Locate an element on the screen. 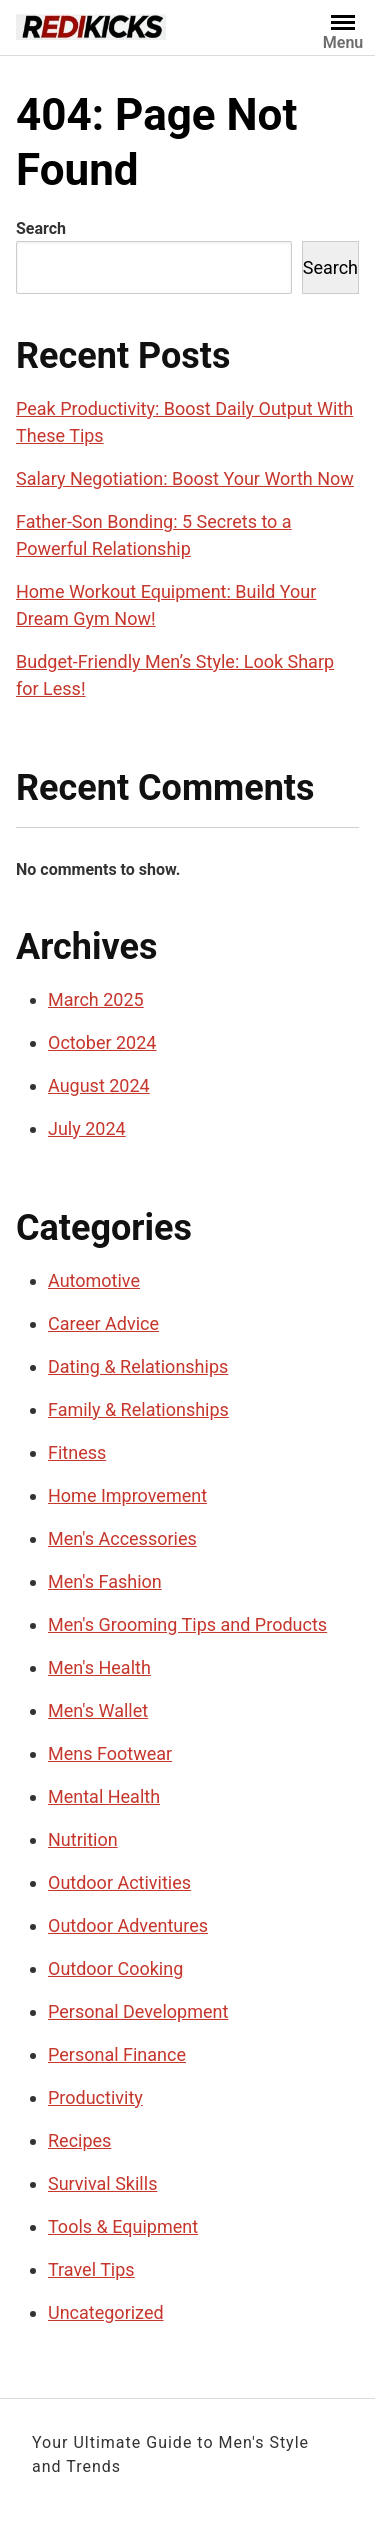 The height and width of the screenshot is (2535, 375). Fitness is located at coordinates (77, 1452).